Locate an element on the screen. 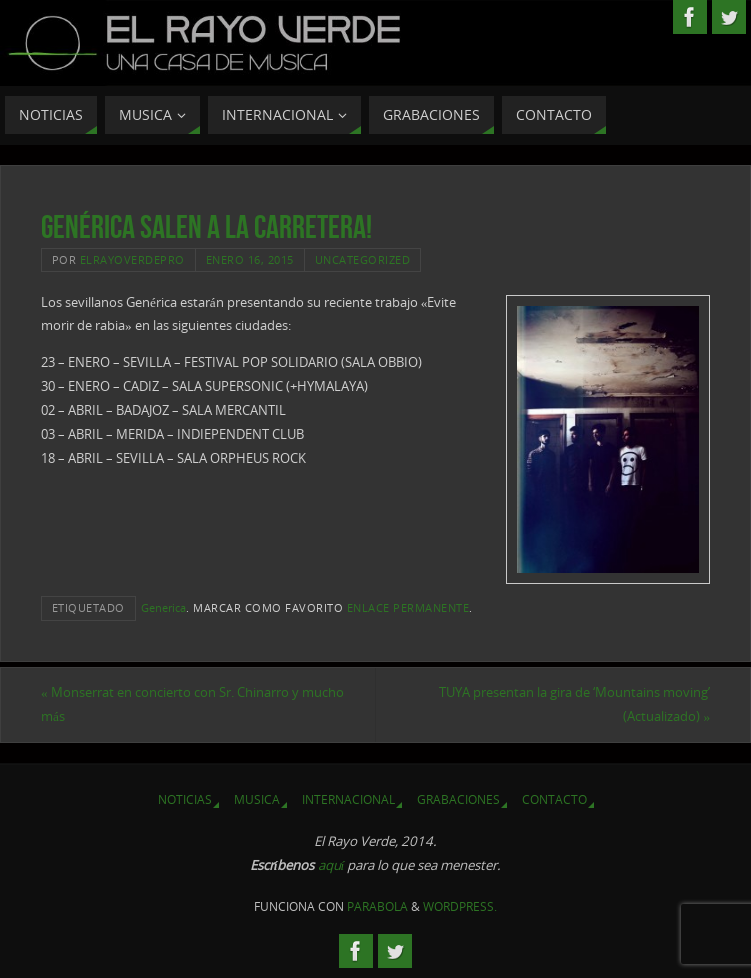 The image size is (751, 978). enero 16, 2015 is located at coordinates (250, 259).